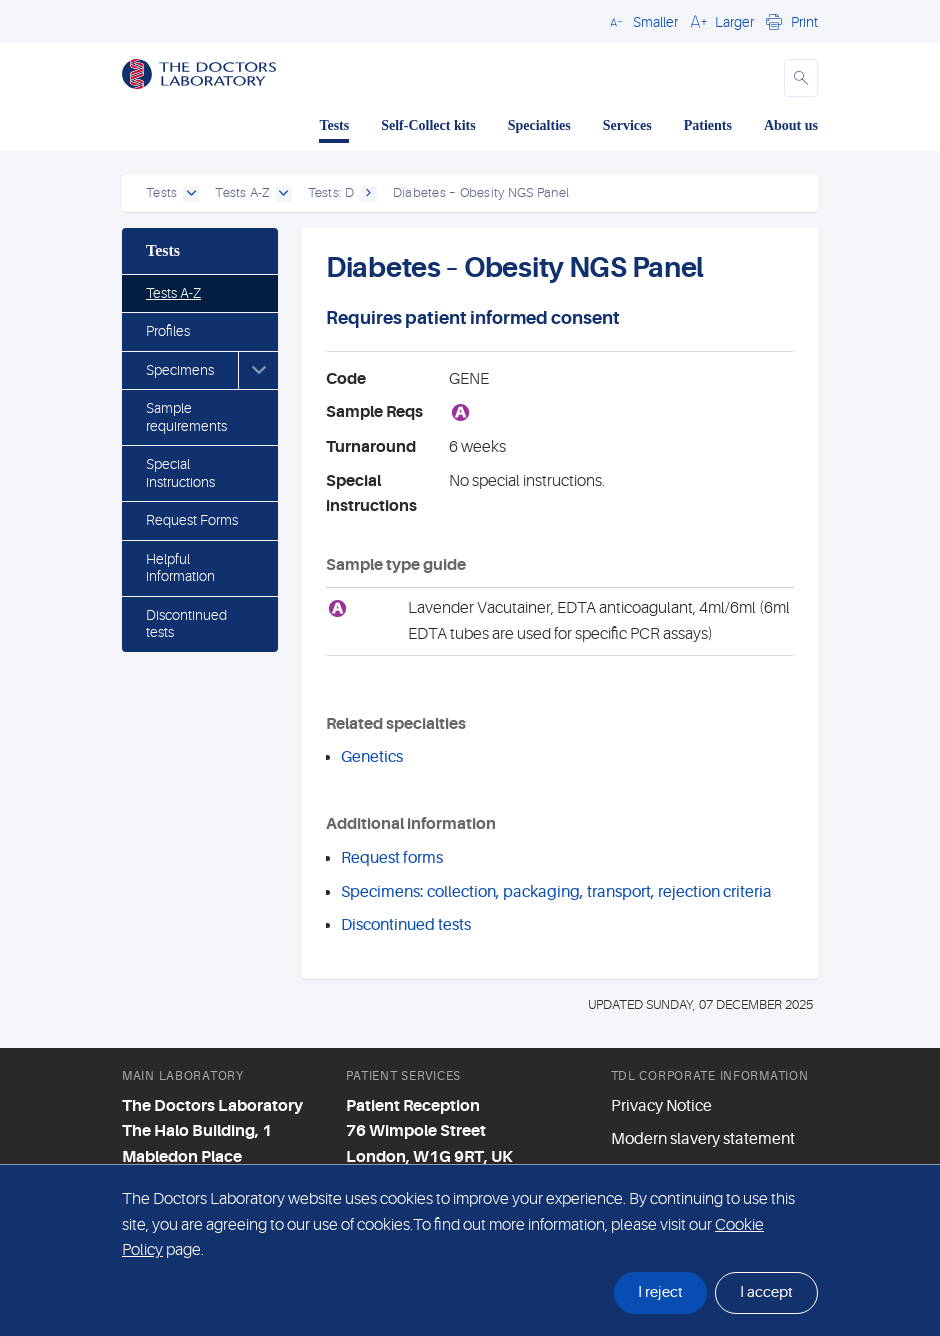 The height and width of the screenshot is (1336, 940). Describe the element at coordinates (180, 473) in the screenshot. I see `Special instructions` at that location.